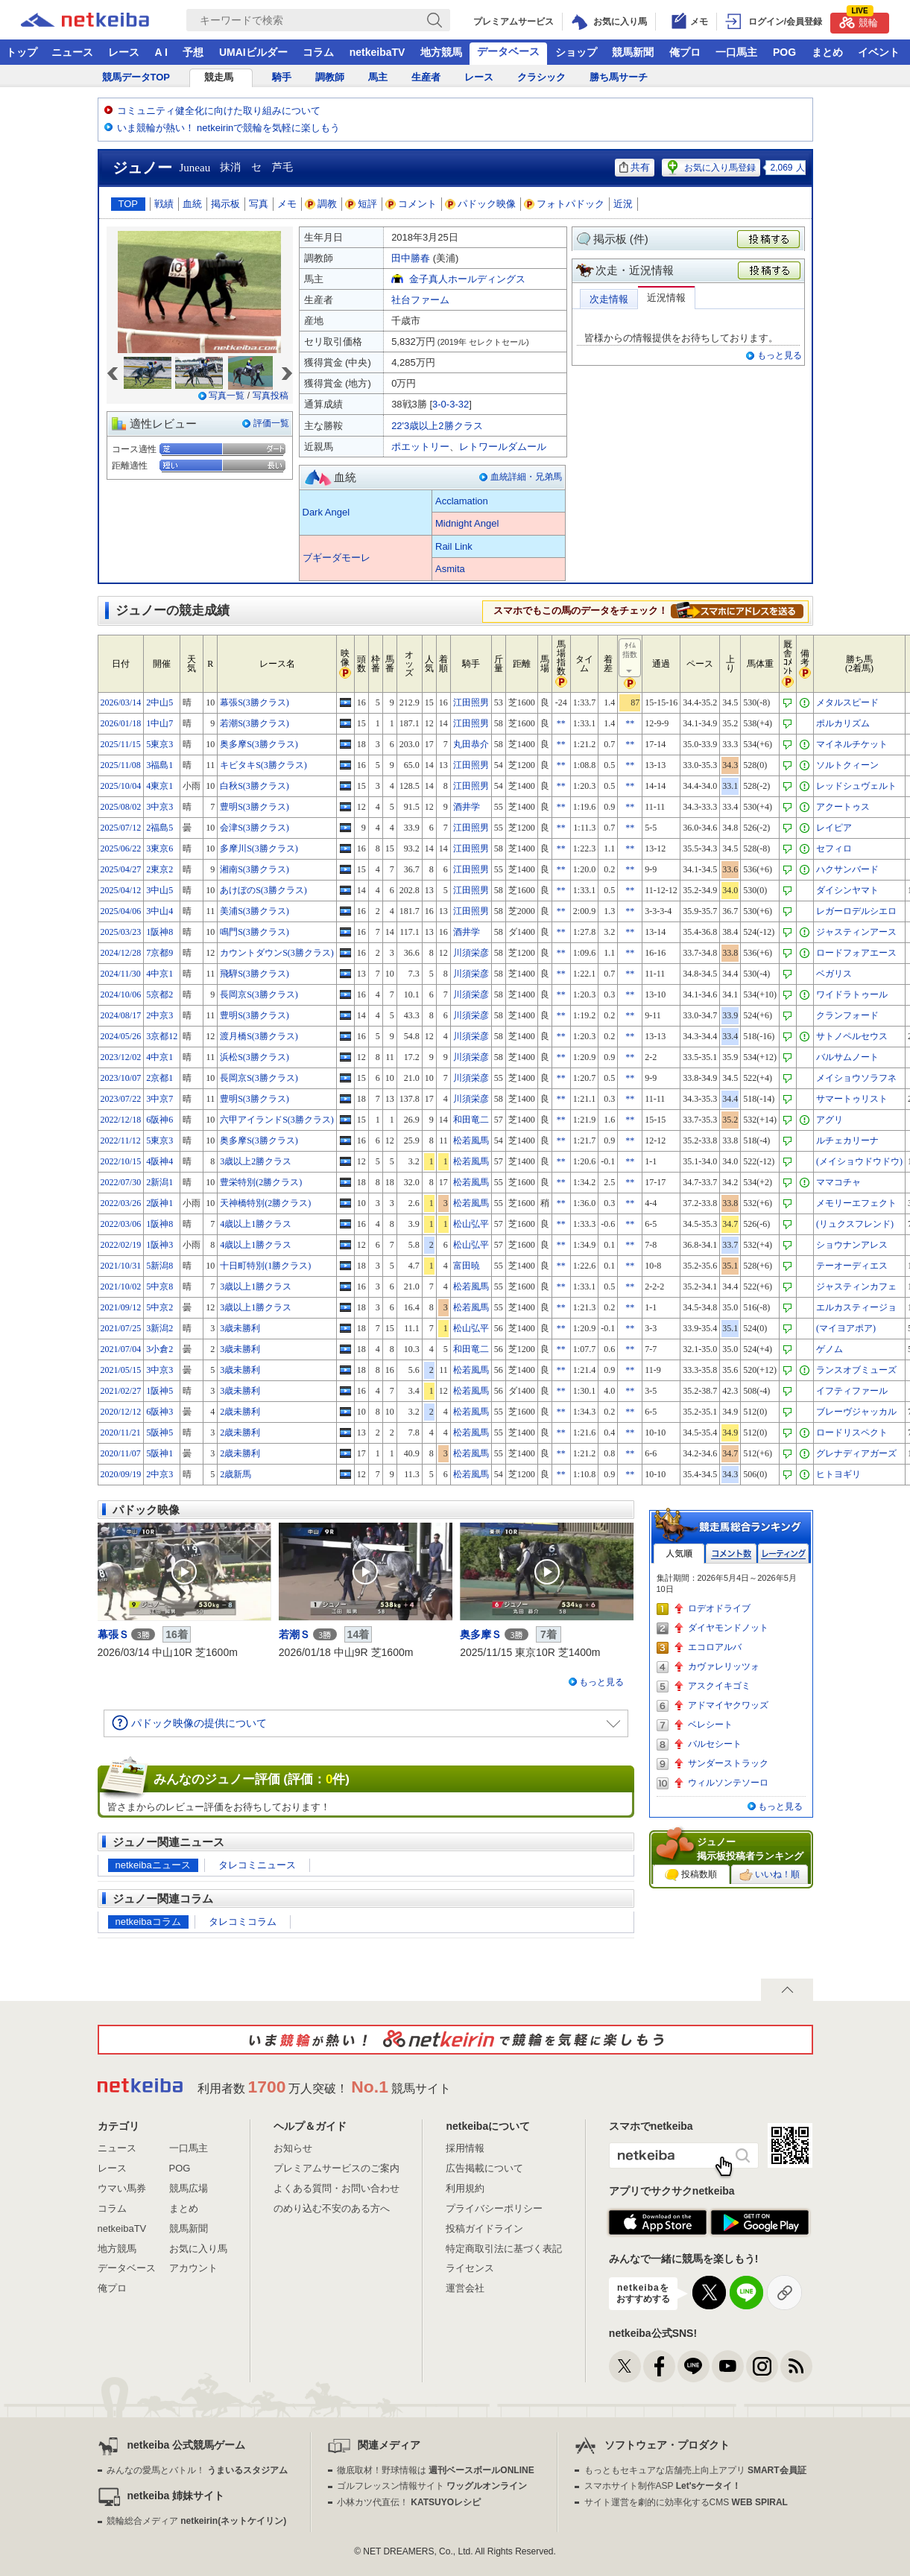  Describe the element at coordinates (259, 848) in the screenshot. I see `多摩川S(3勝クラス)` at that location.